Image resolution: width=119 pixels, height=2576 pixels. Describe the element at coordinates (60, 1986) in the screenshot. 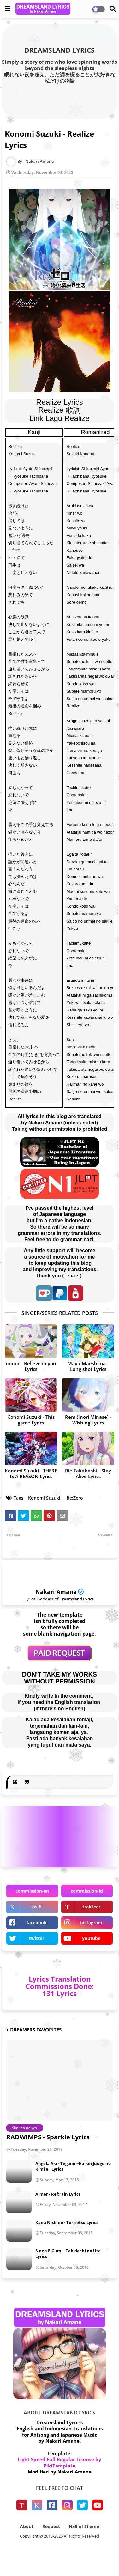

I see `Lyrics Translation Commissions Done: 131 Lyrics` at that location.